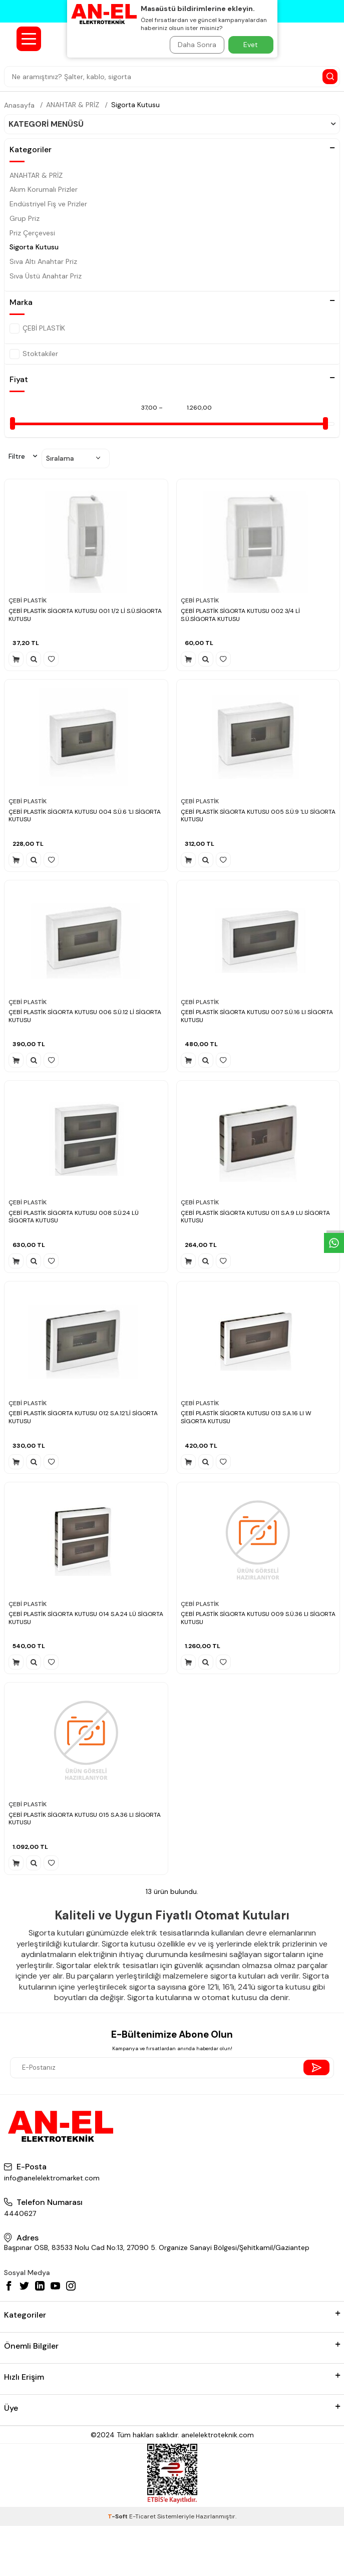  I want to click on ÇEBİ PLASTİK SİGORTA KUTUSU 013 S.A.16 LI W SİGORTA KUTUSU, so click(246, 1417).